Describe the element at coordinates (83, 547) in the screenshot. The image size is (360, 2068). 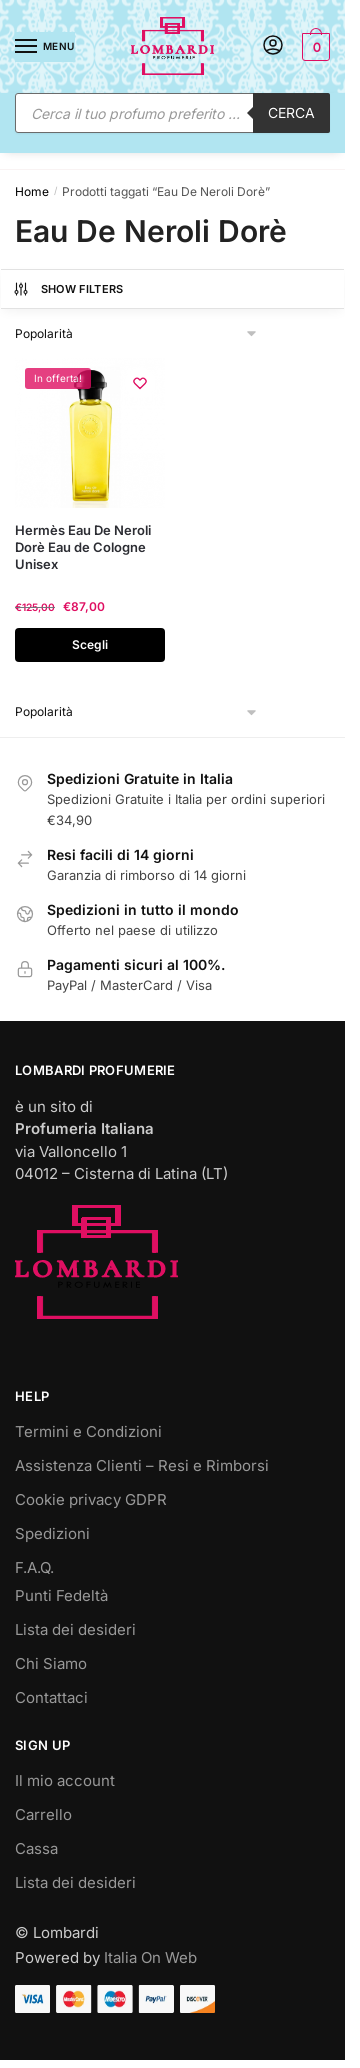
I see `Hermès Eau De Neroli Dorè Eau de Cologne Unisex` at that location.